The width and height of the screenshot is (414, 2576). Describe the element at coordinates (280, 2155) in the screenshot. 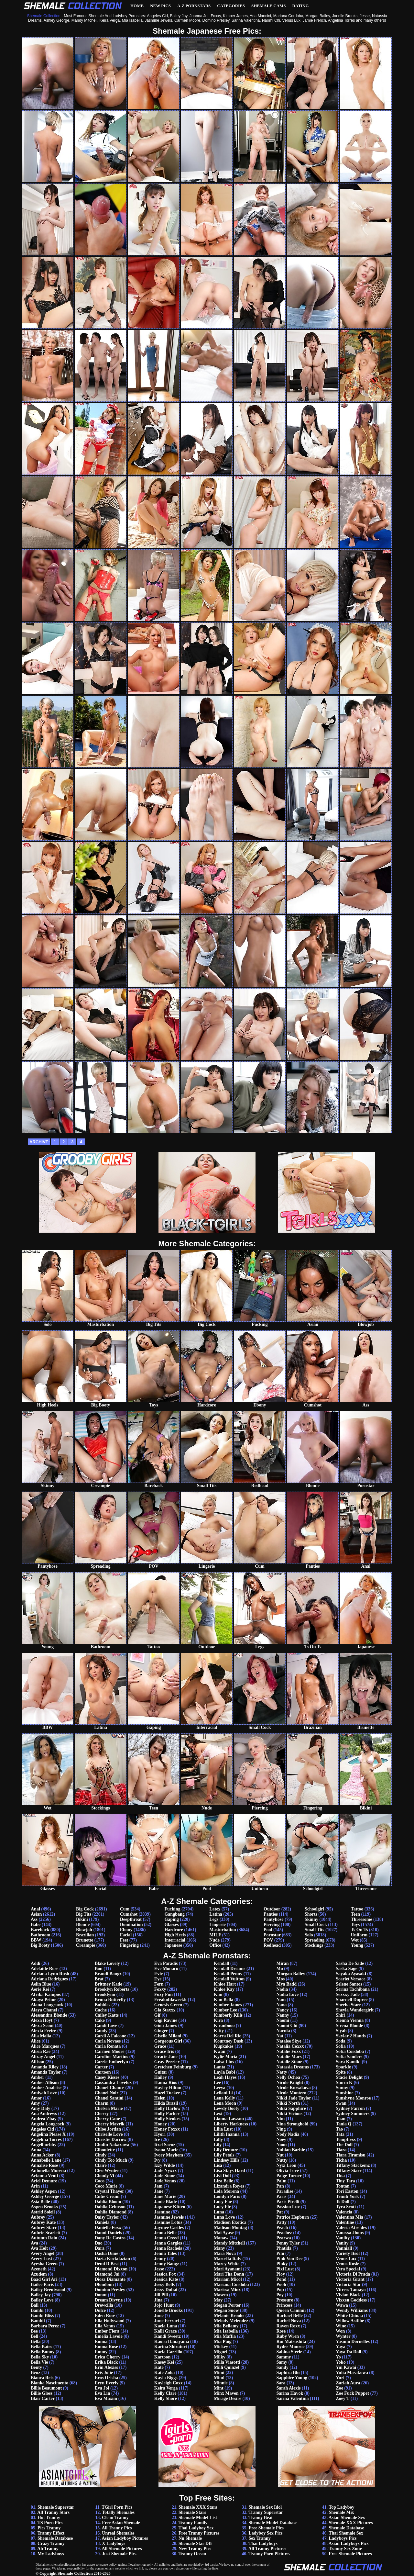

I see `Nut` at that location.